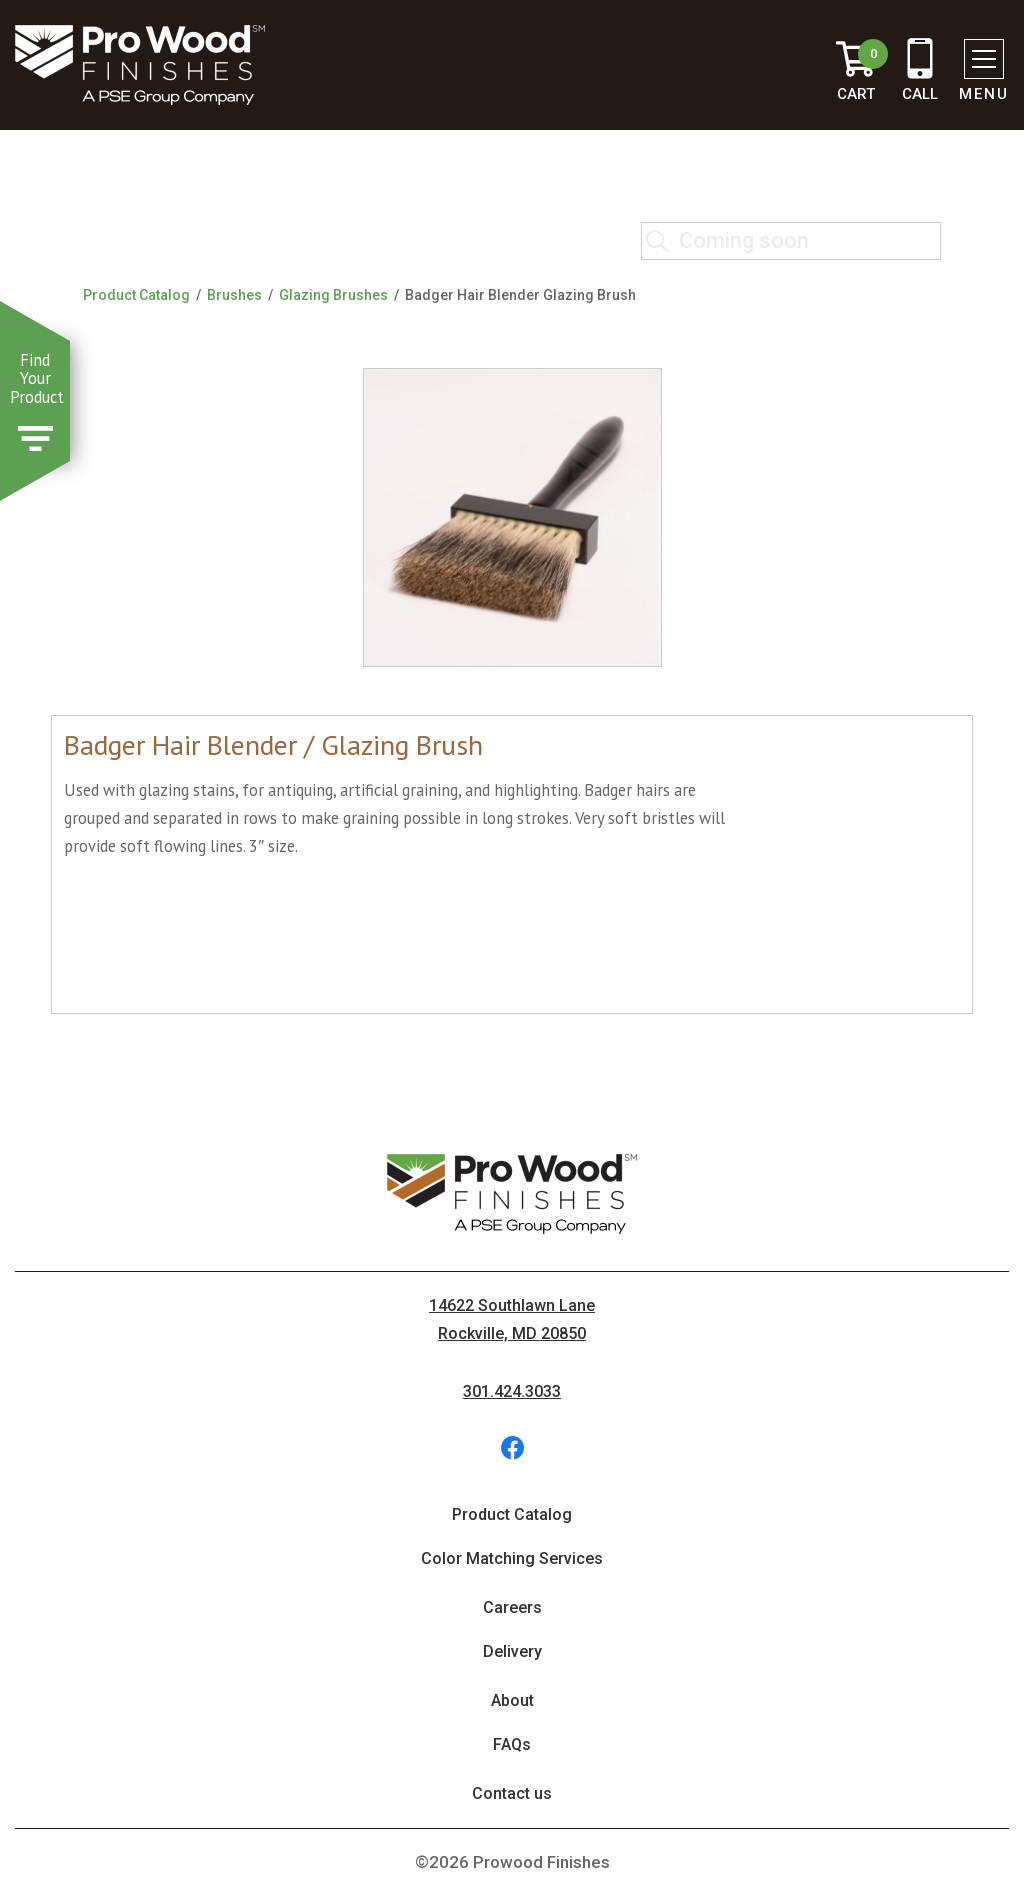  I want to click on 301.424.3033, so click(512, 1391).